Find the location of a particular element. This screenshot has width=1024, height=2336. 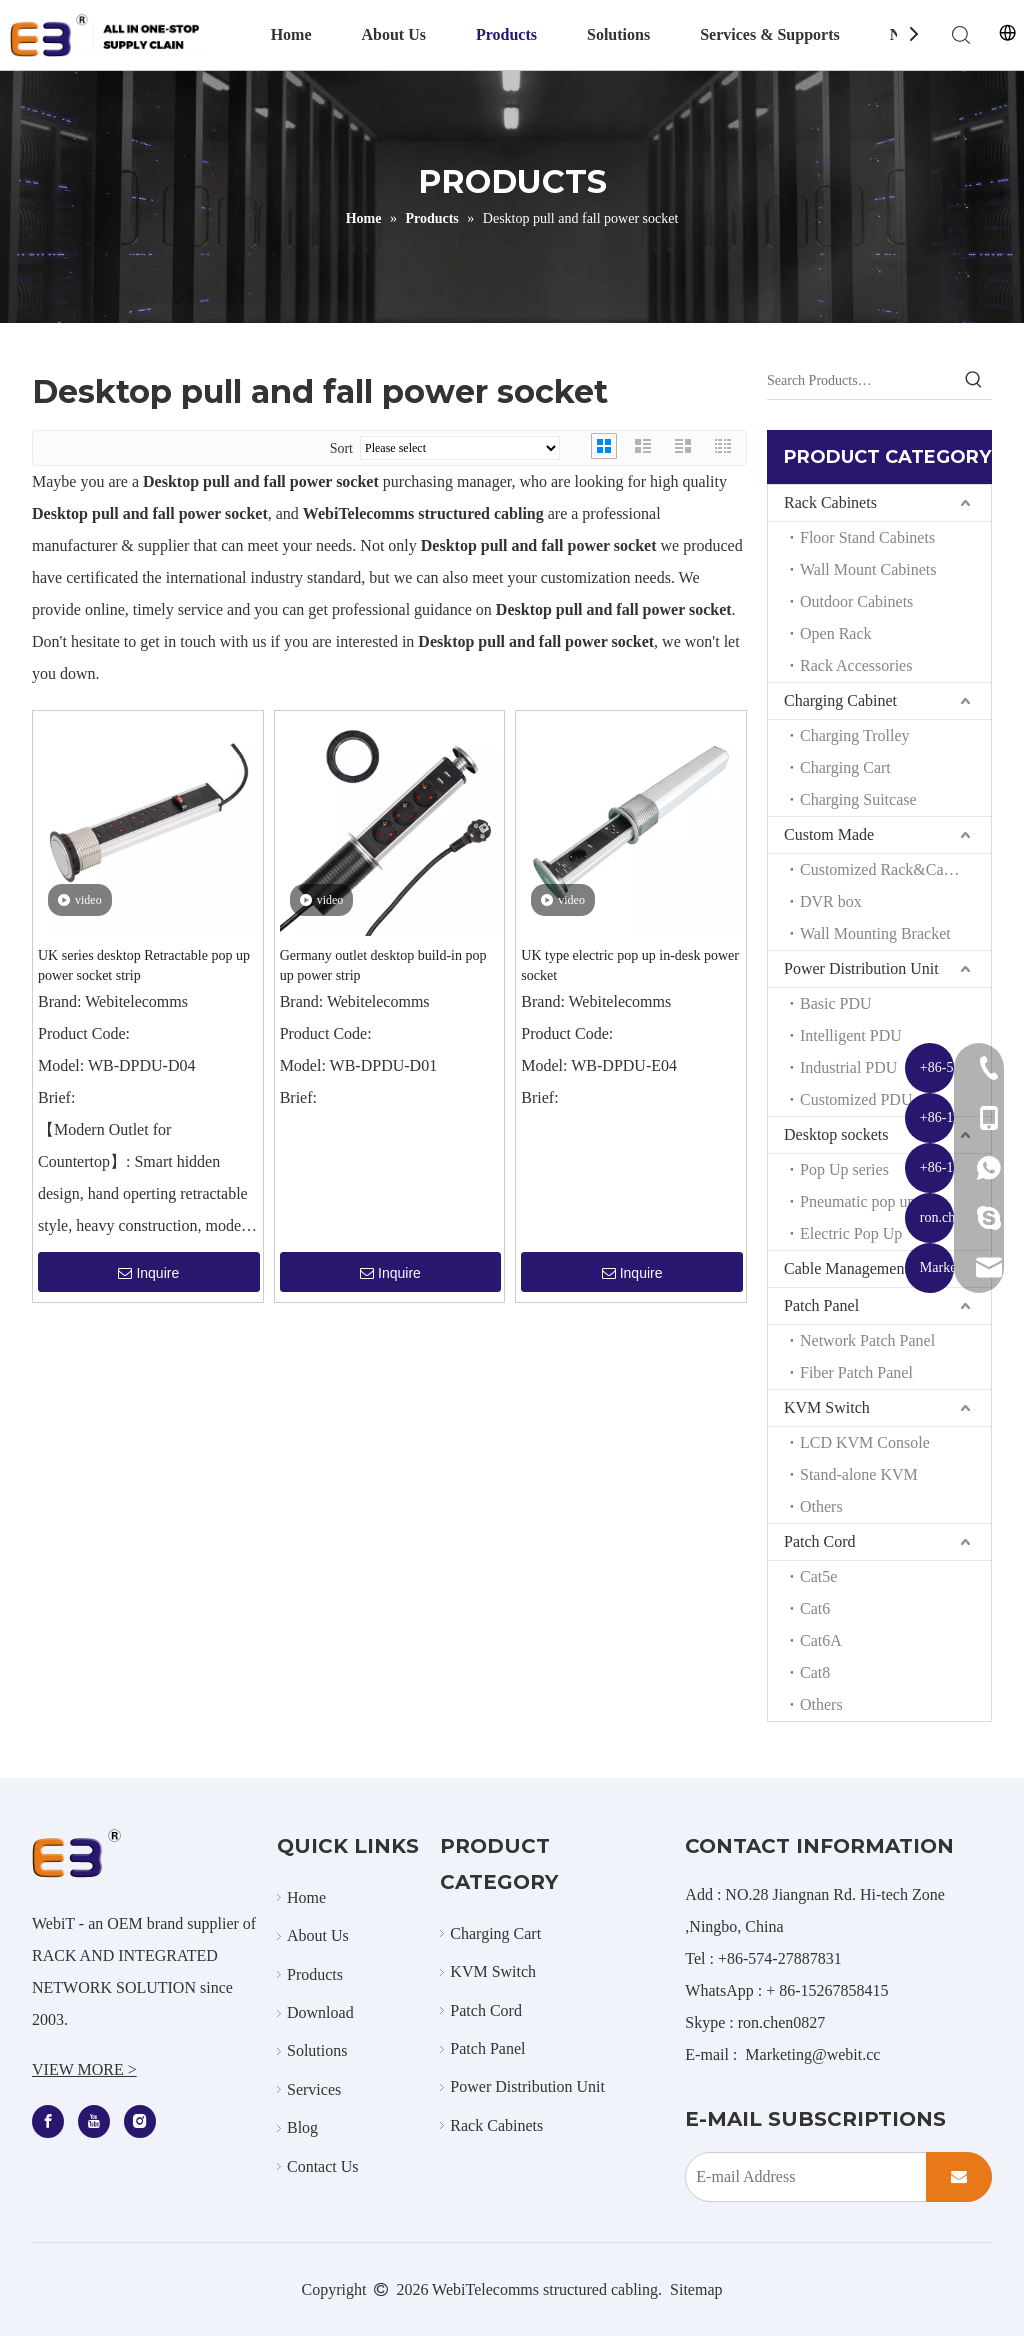

Sitemap is located at coordinates (696, 2289).